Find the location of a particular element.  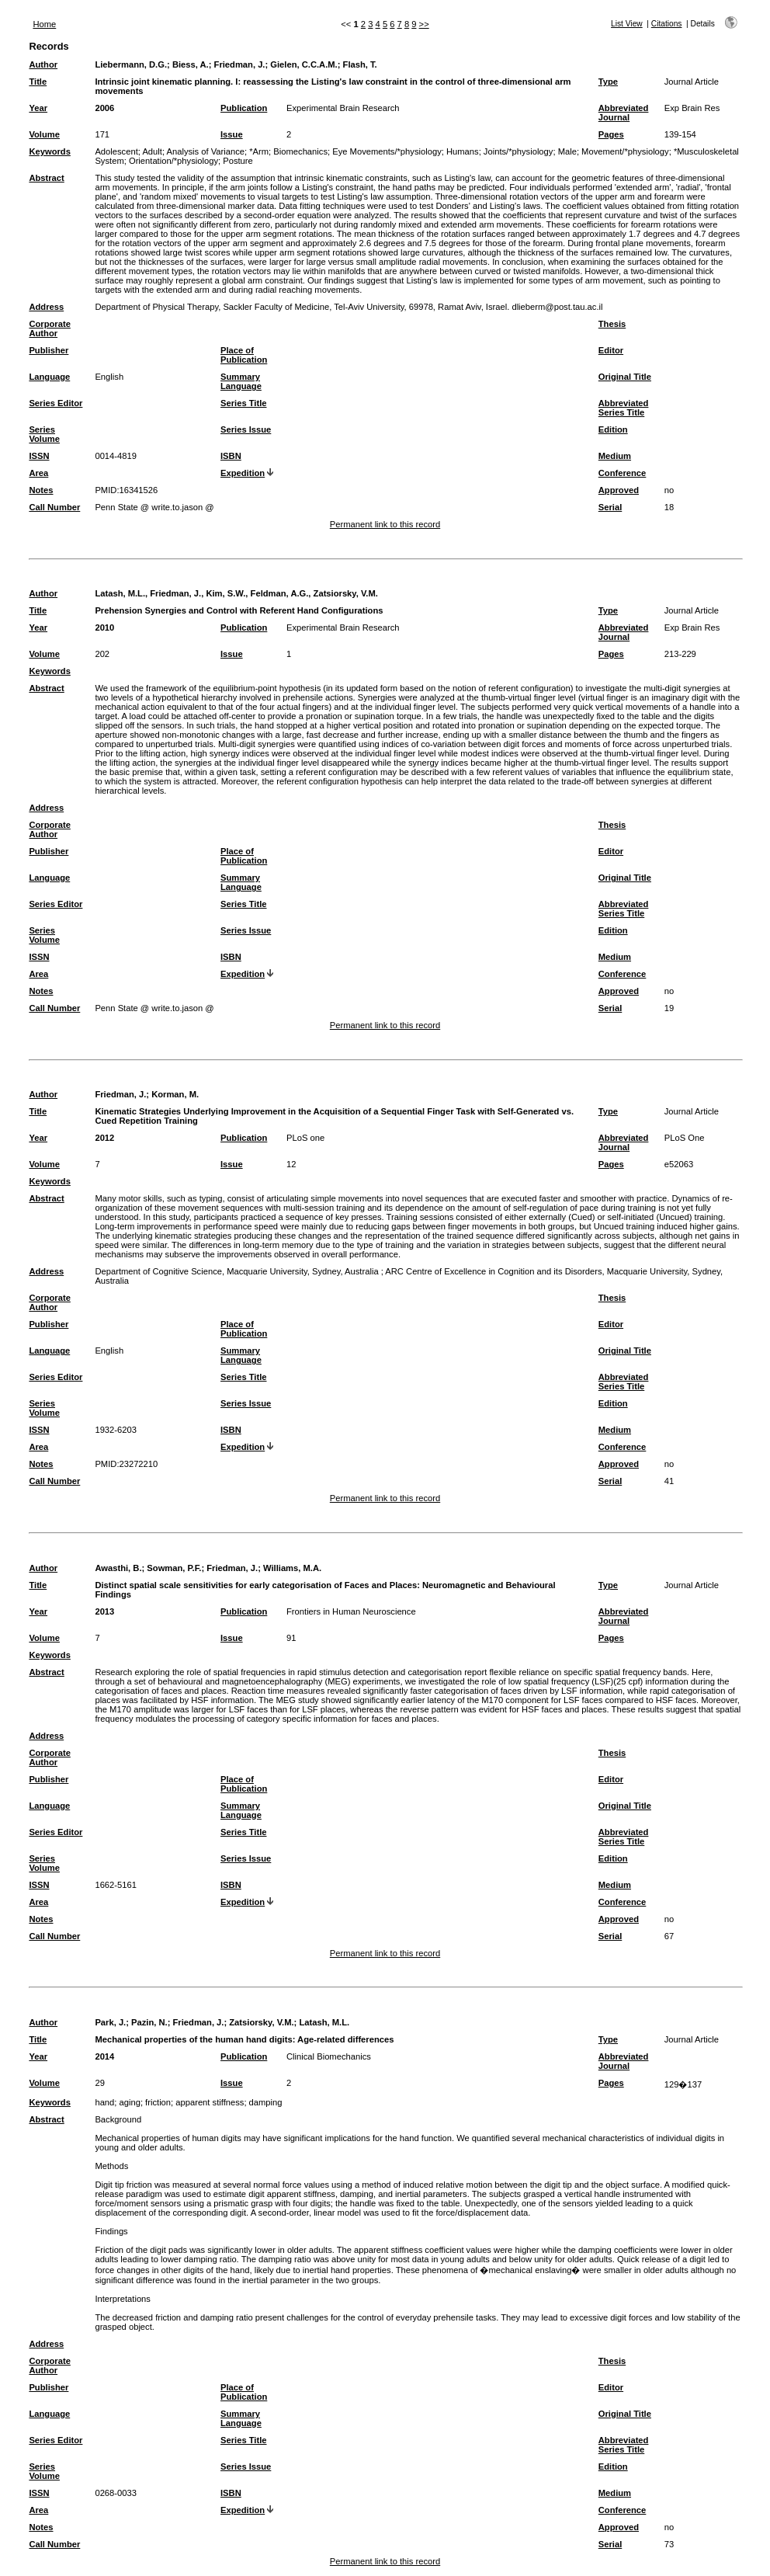

Keywords is located at coordinates (49, 151).